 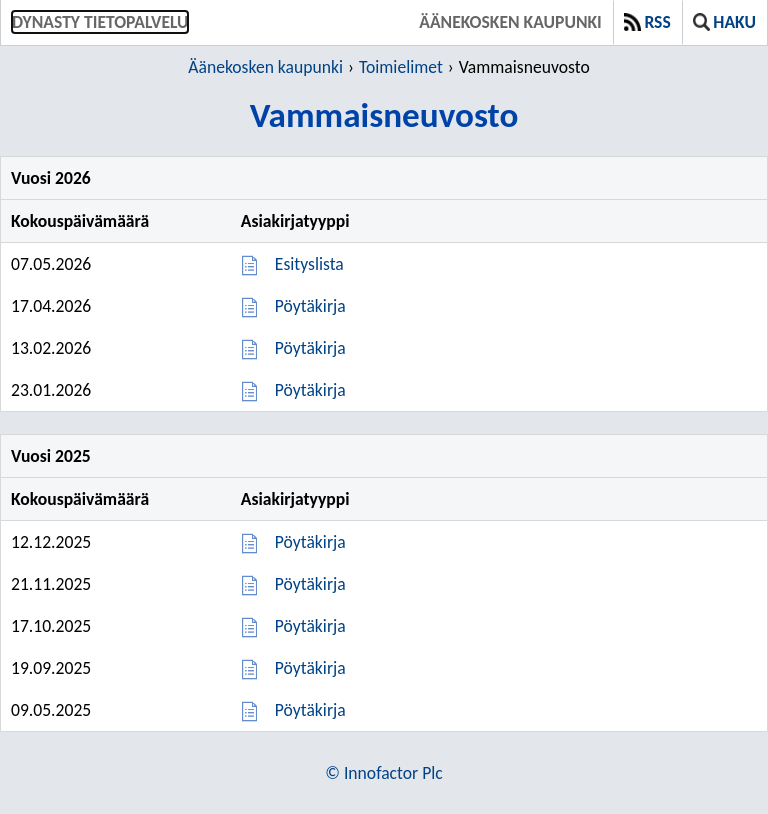 I want to click on 07.05.2026, so click(x=51, y=264).